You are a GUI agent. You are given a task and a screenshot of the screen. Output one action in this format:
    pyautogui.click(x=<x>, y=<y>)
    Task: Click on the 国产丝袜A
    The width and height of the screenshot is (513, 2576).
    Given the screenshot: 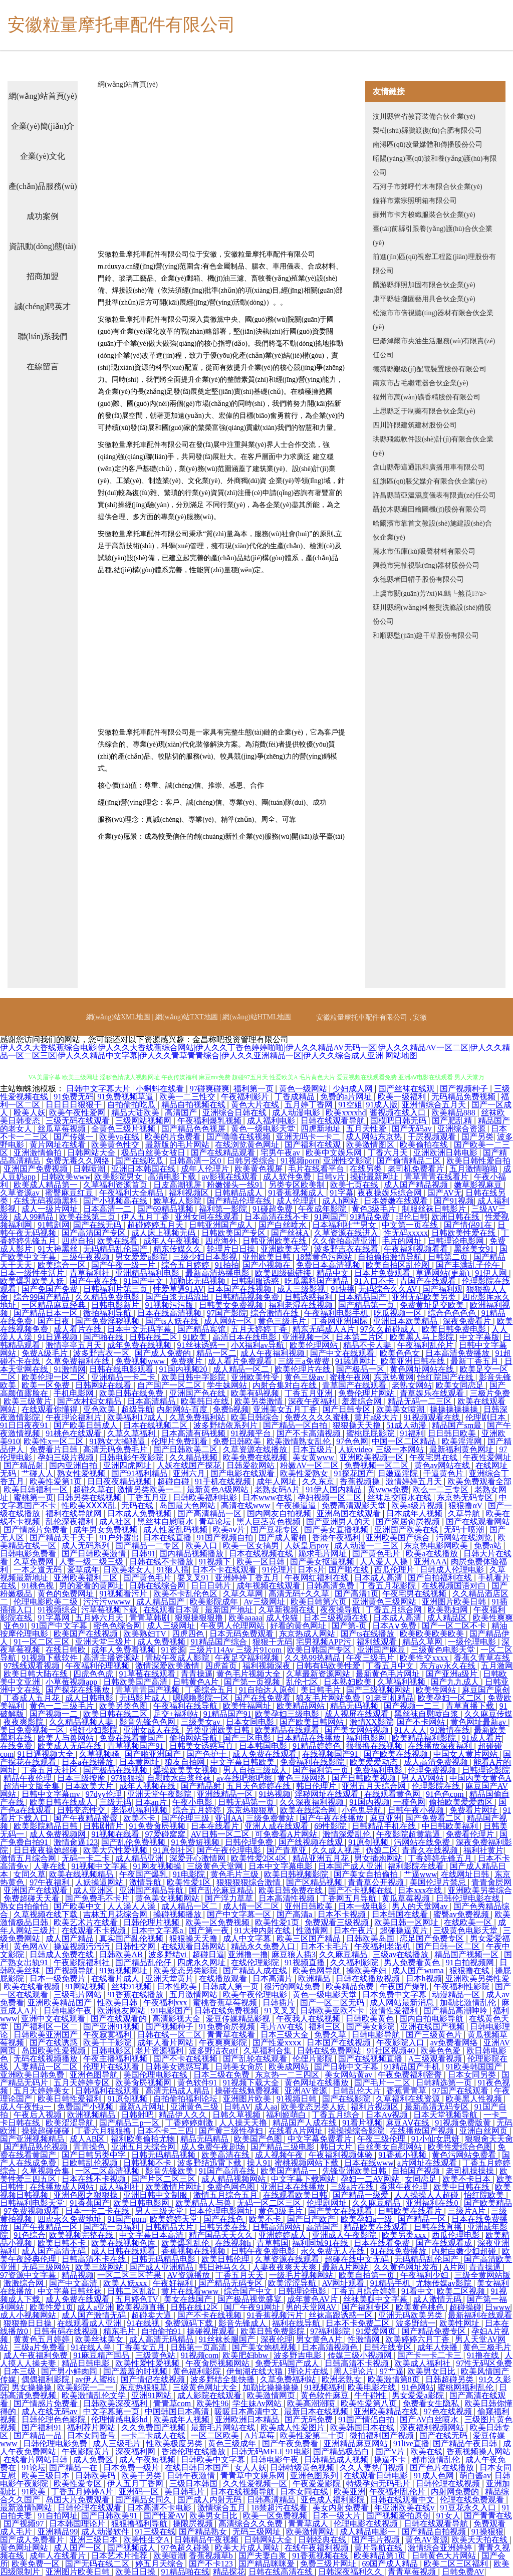 What is the action you would take?
    pyautogui.click(x=291, y=1233)
    